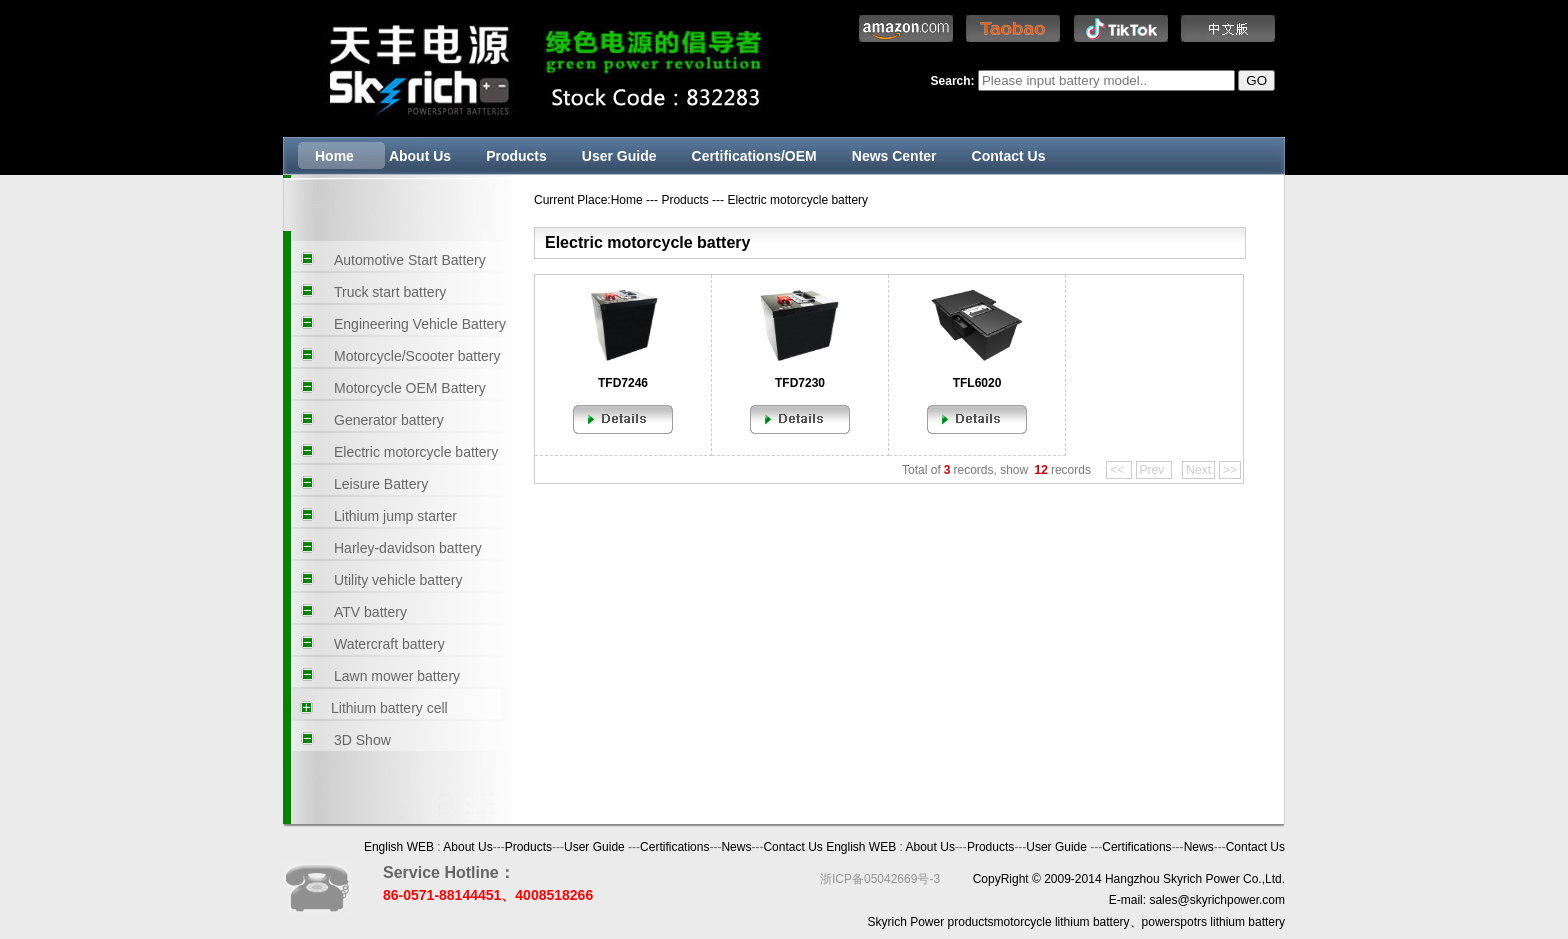 This screenshot has height=939, width=1568. Describe the element at coordinates (420, 324) in the screenshot. I see `Engineering Vehicle Battery` at that location.